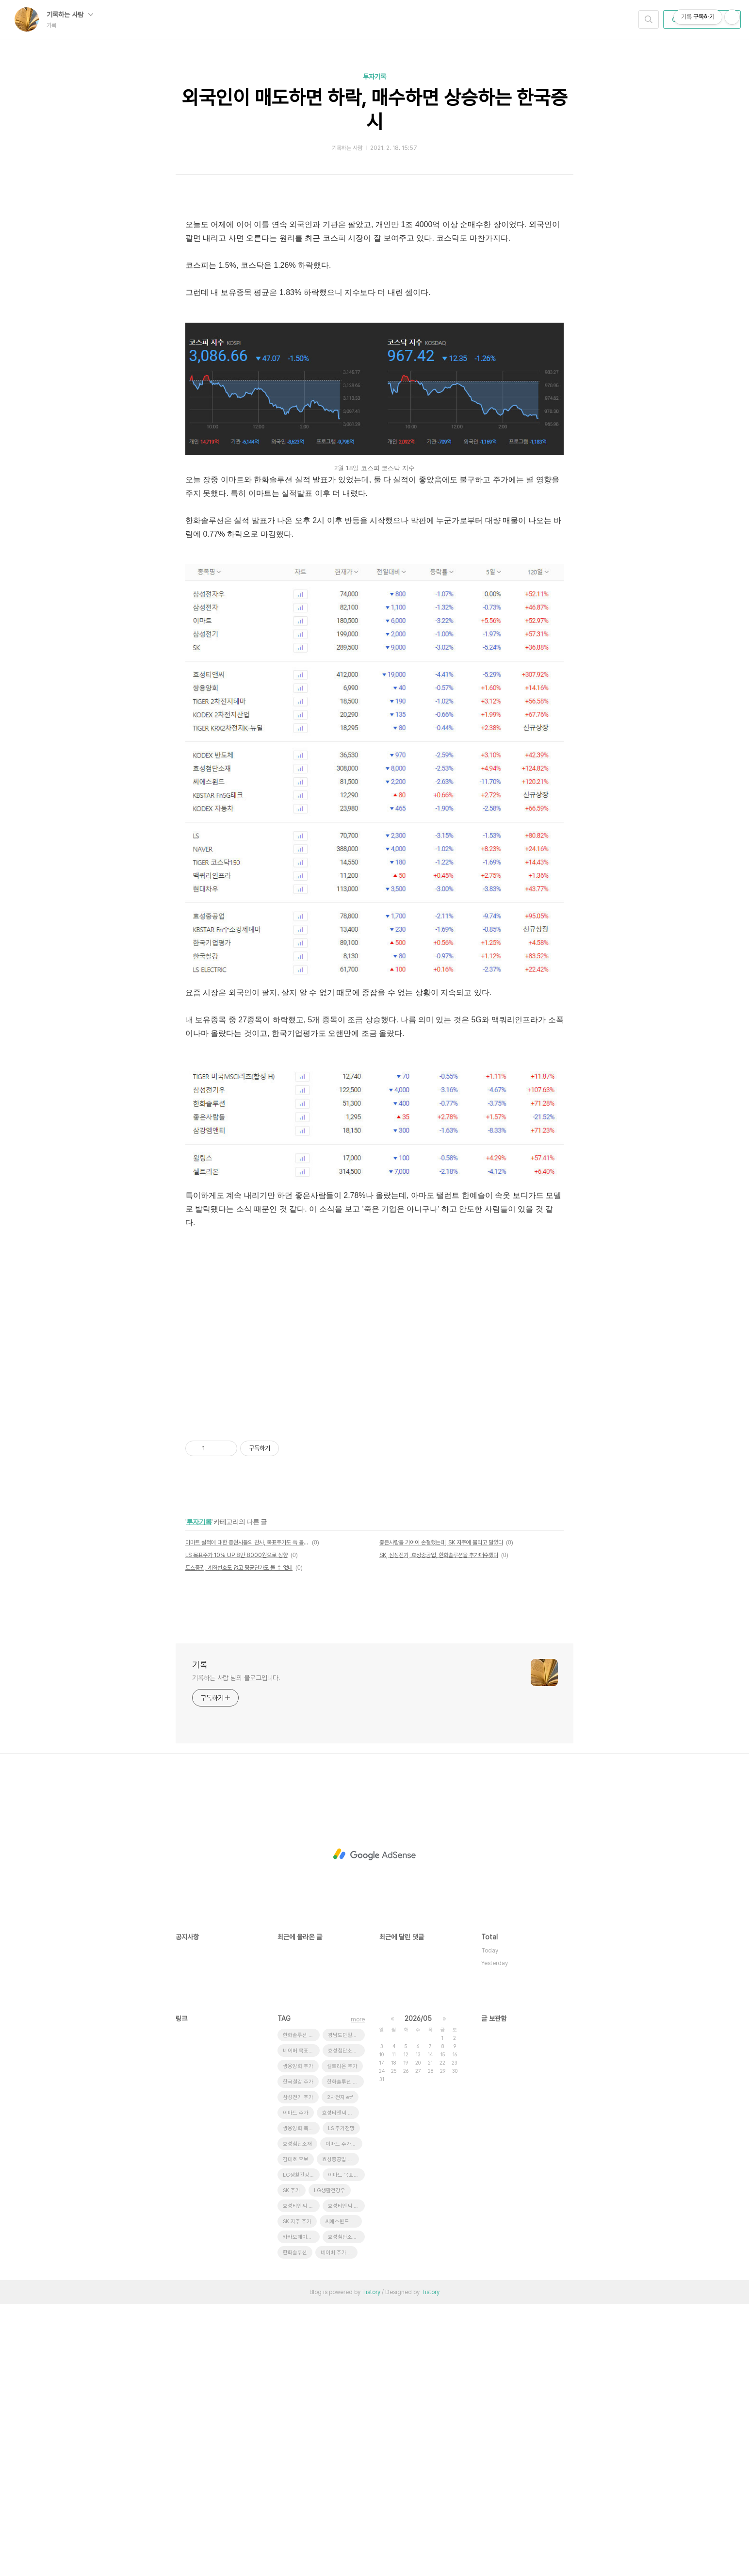 The image size is (749, 2576). I want to click on LS 주가전망, so click(341, 2400).